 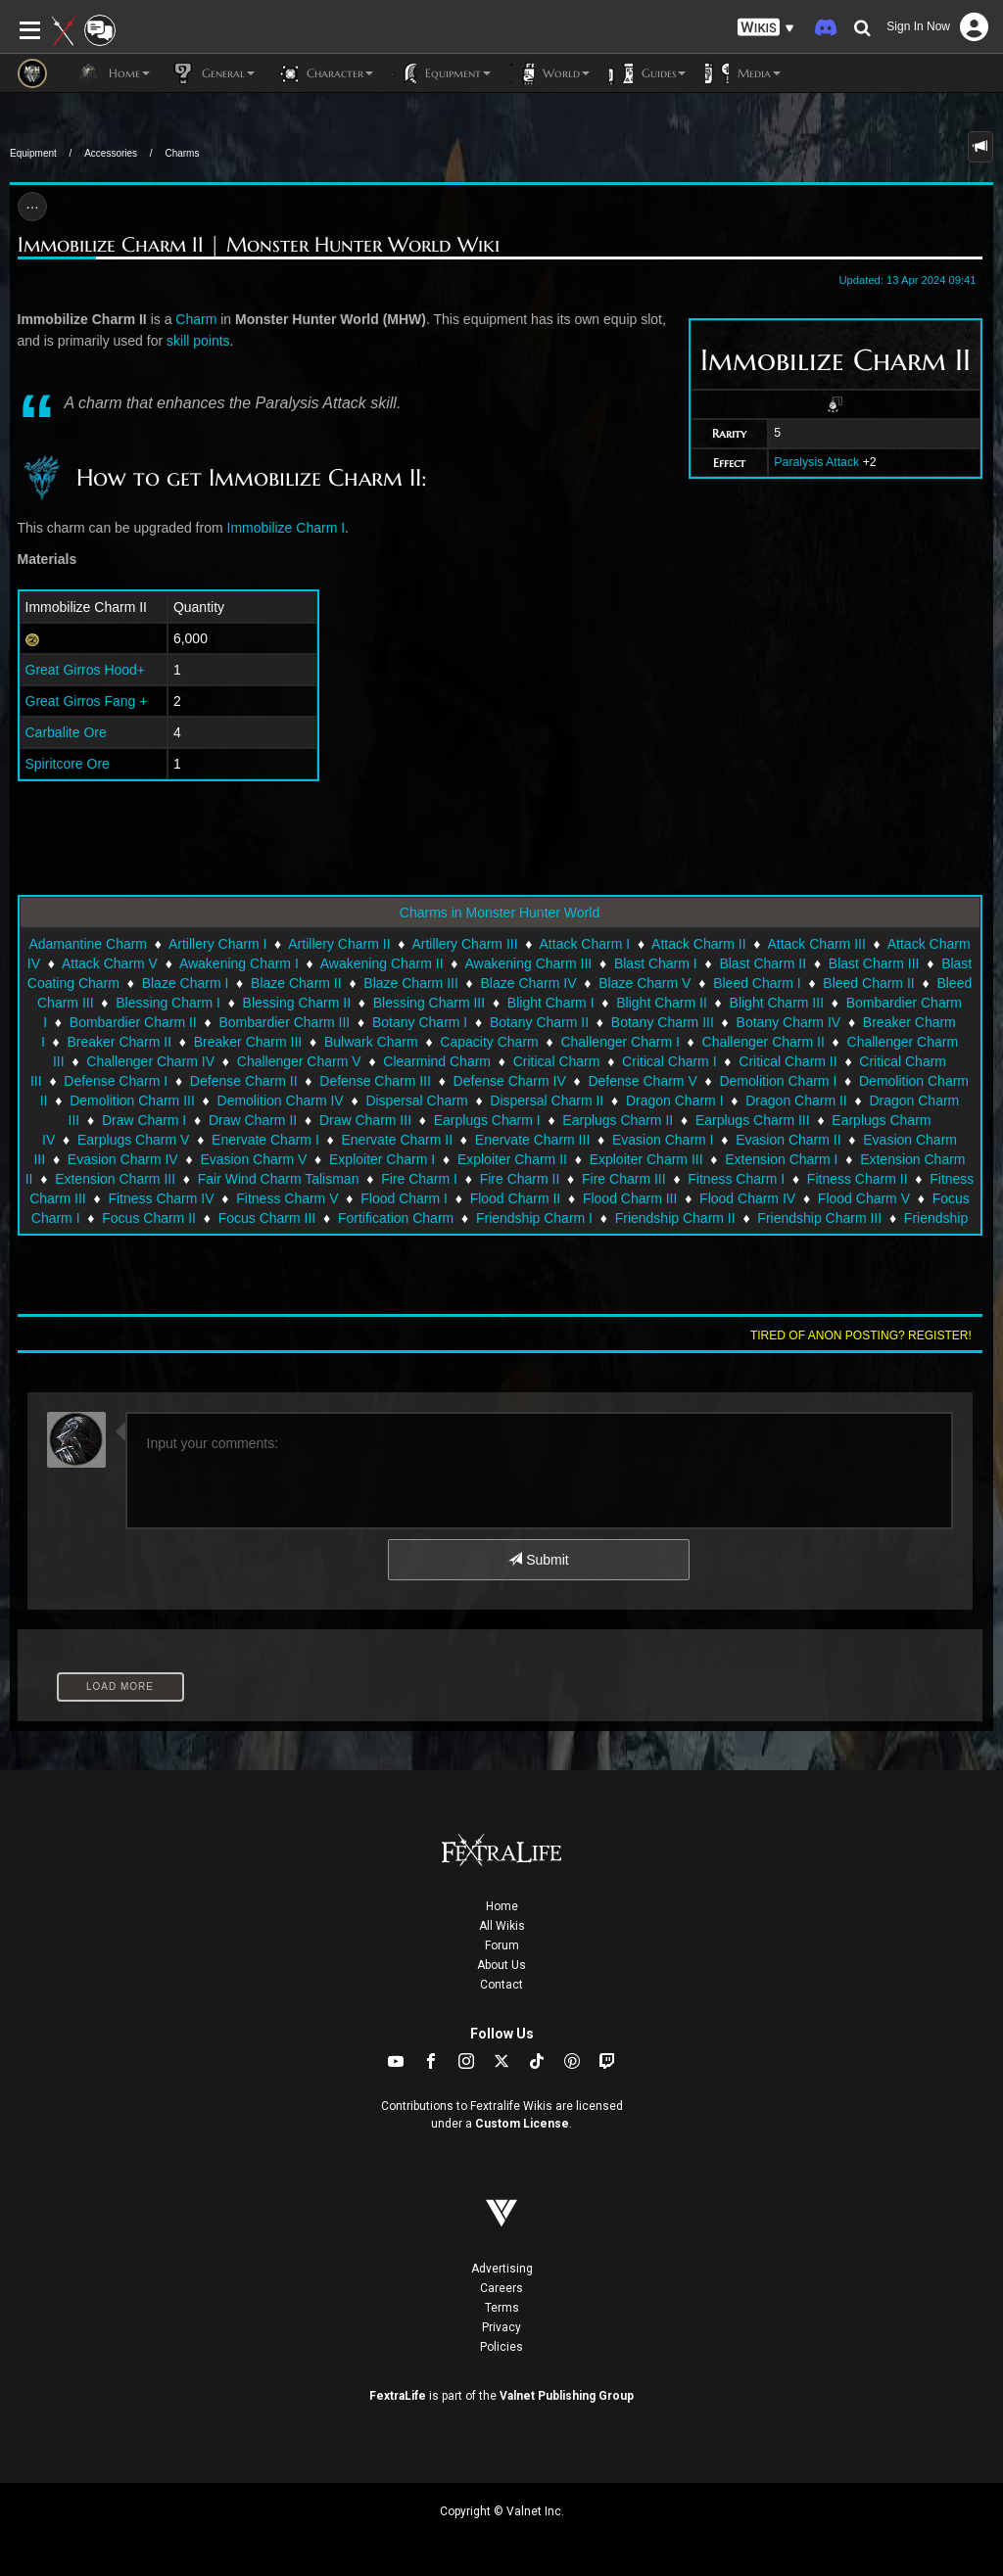 What do you see at coordinates (248, 1042) in the screenshot?
I see `Breaker Charm III` at bounding box center [248, 1042].